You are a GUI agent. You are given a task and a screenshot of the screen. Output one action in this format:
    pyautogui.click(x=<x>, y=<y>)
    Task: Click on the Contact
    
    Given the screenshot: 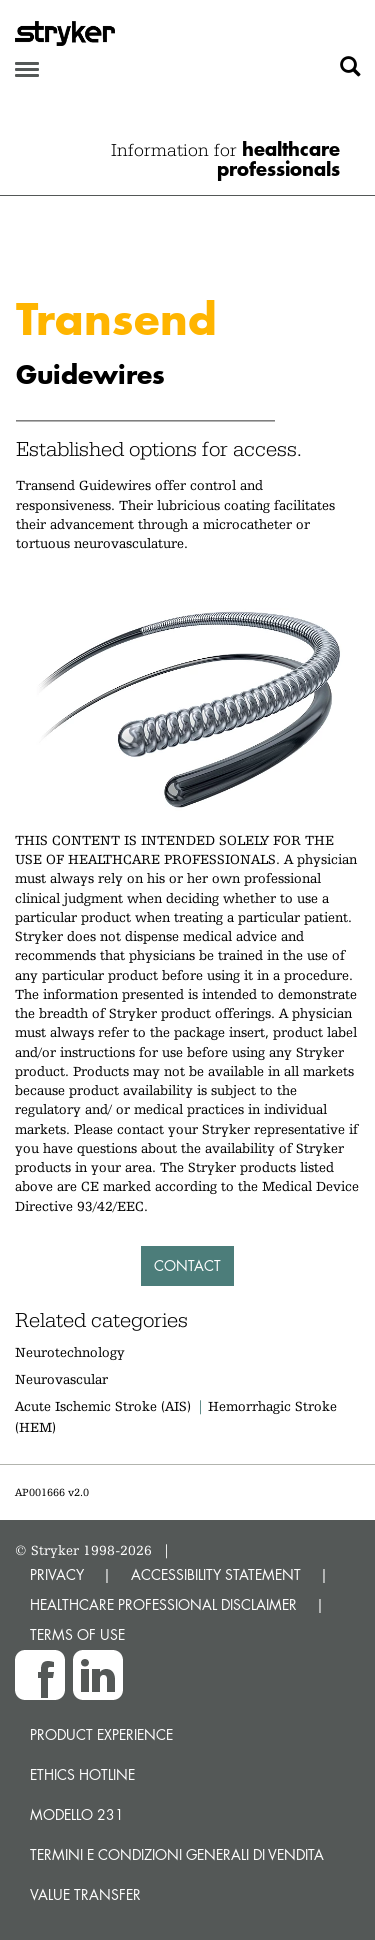 What is the action you would take?
    pyautogui.click(x=187, y=1265)
    